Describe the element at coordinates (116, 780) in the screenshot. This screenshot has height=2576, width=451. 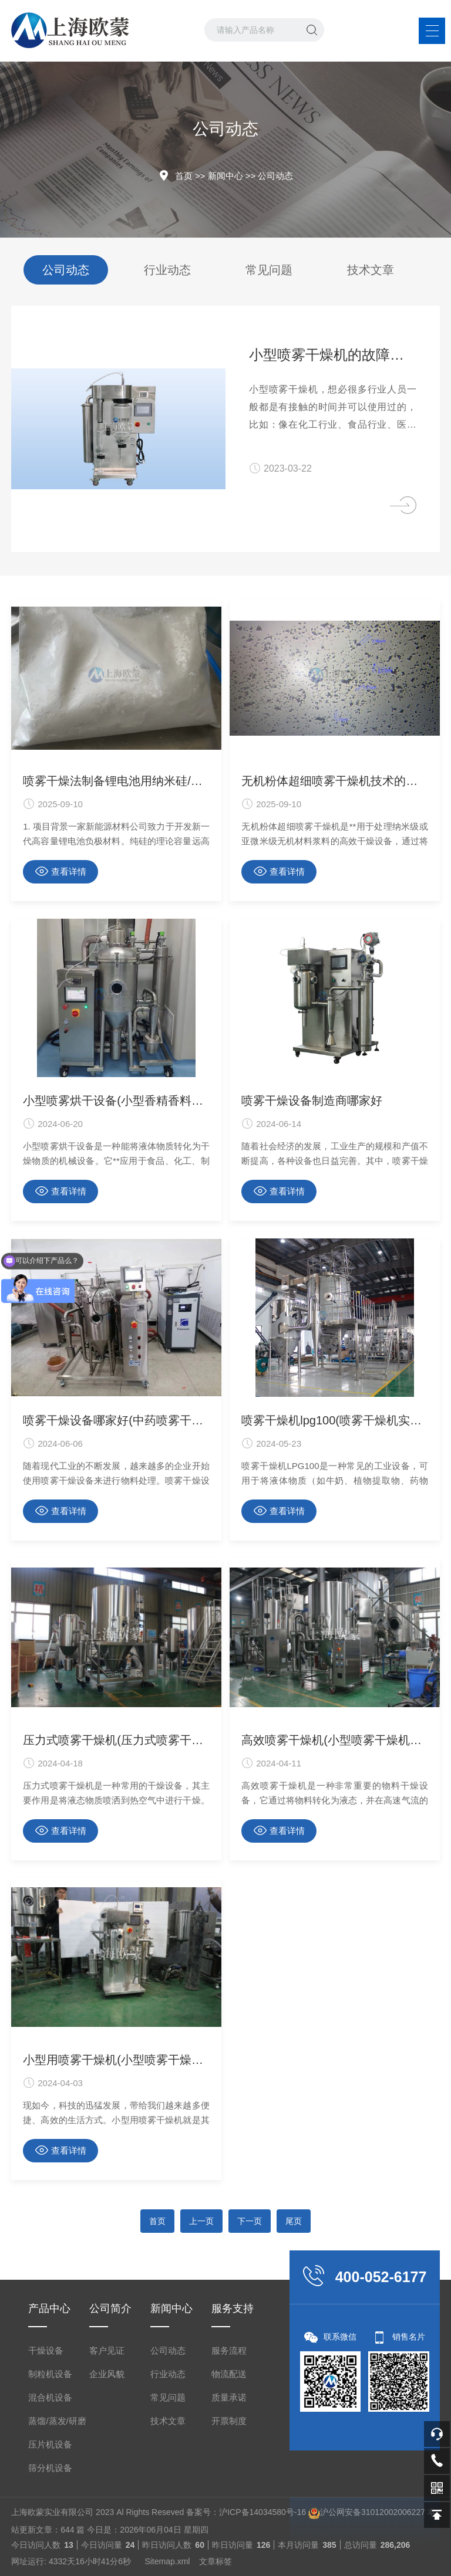
I see `喷雾干燥法制备锂电池用纳米硅/碳复合微球负极材料` at that location.